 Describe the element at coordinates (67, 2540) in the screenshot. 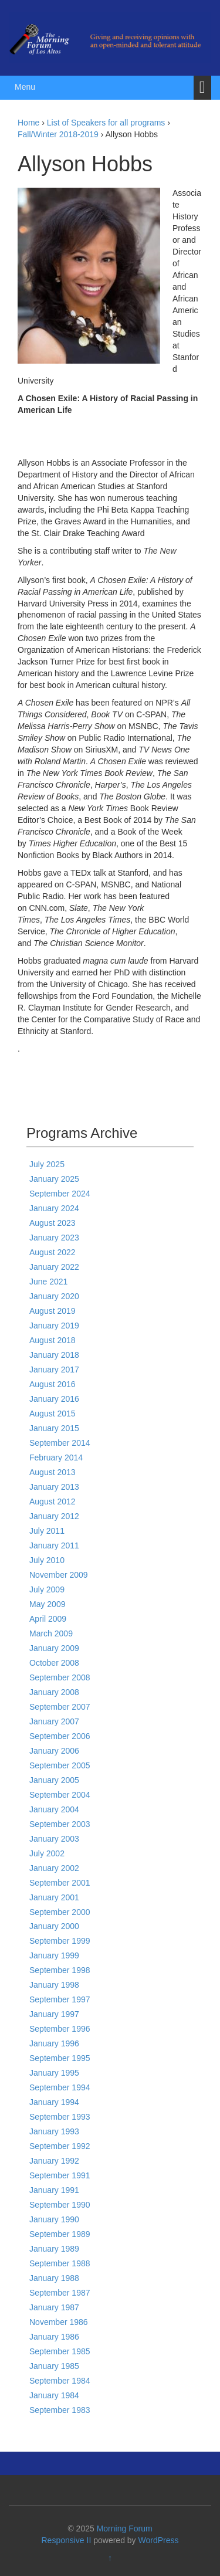

I see `Responsive II` at that location.